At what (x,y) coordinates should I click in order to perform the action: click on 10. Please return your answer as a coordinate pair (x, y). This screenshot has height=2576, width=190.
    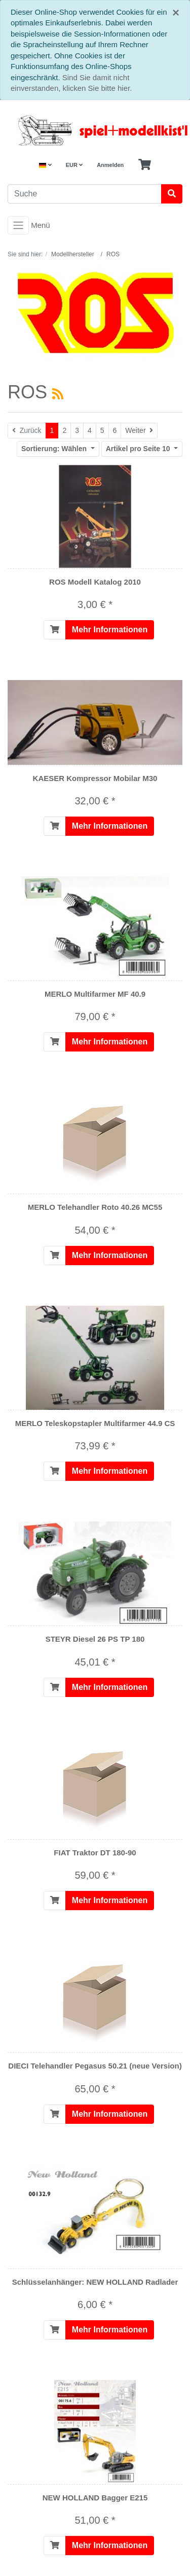
    Looking at the image, I should click on (139, 449).